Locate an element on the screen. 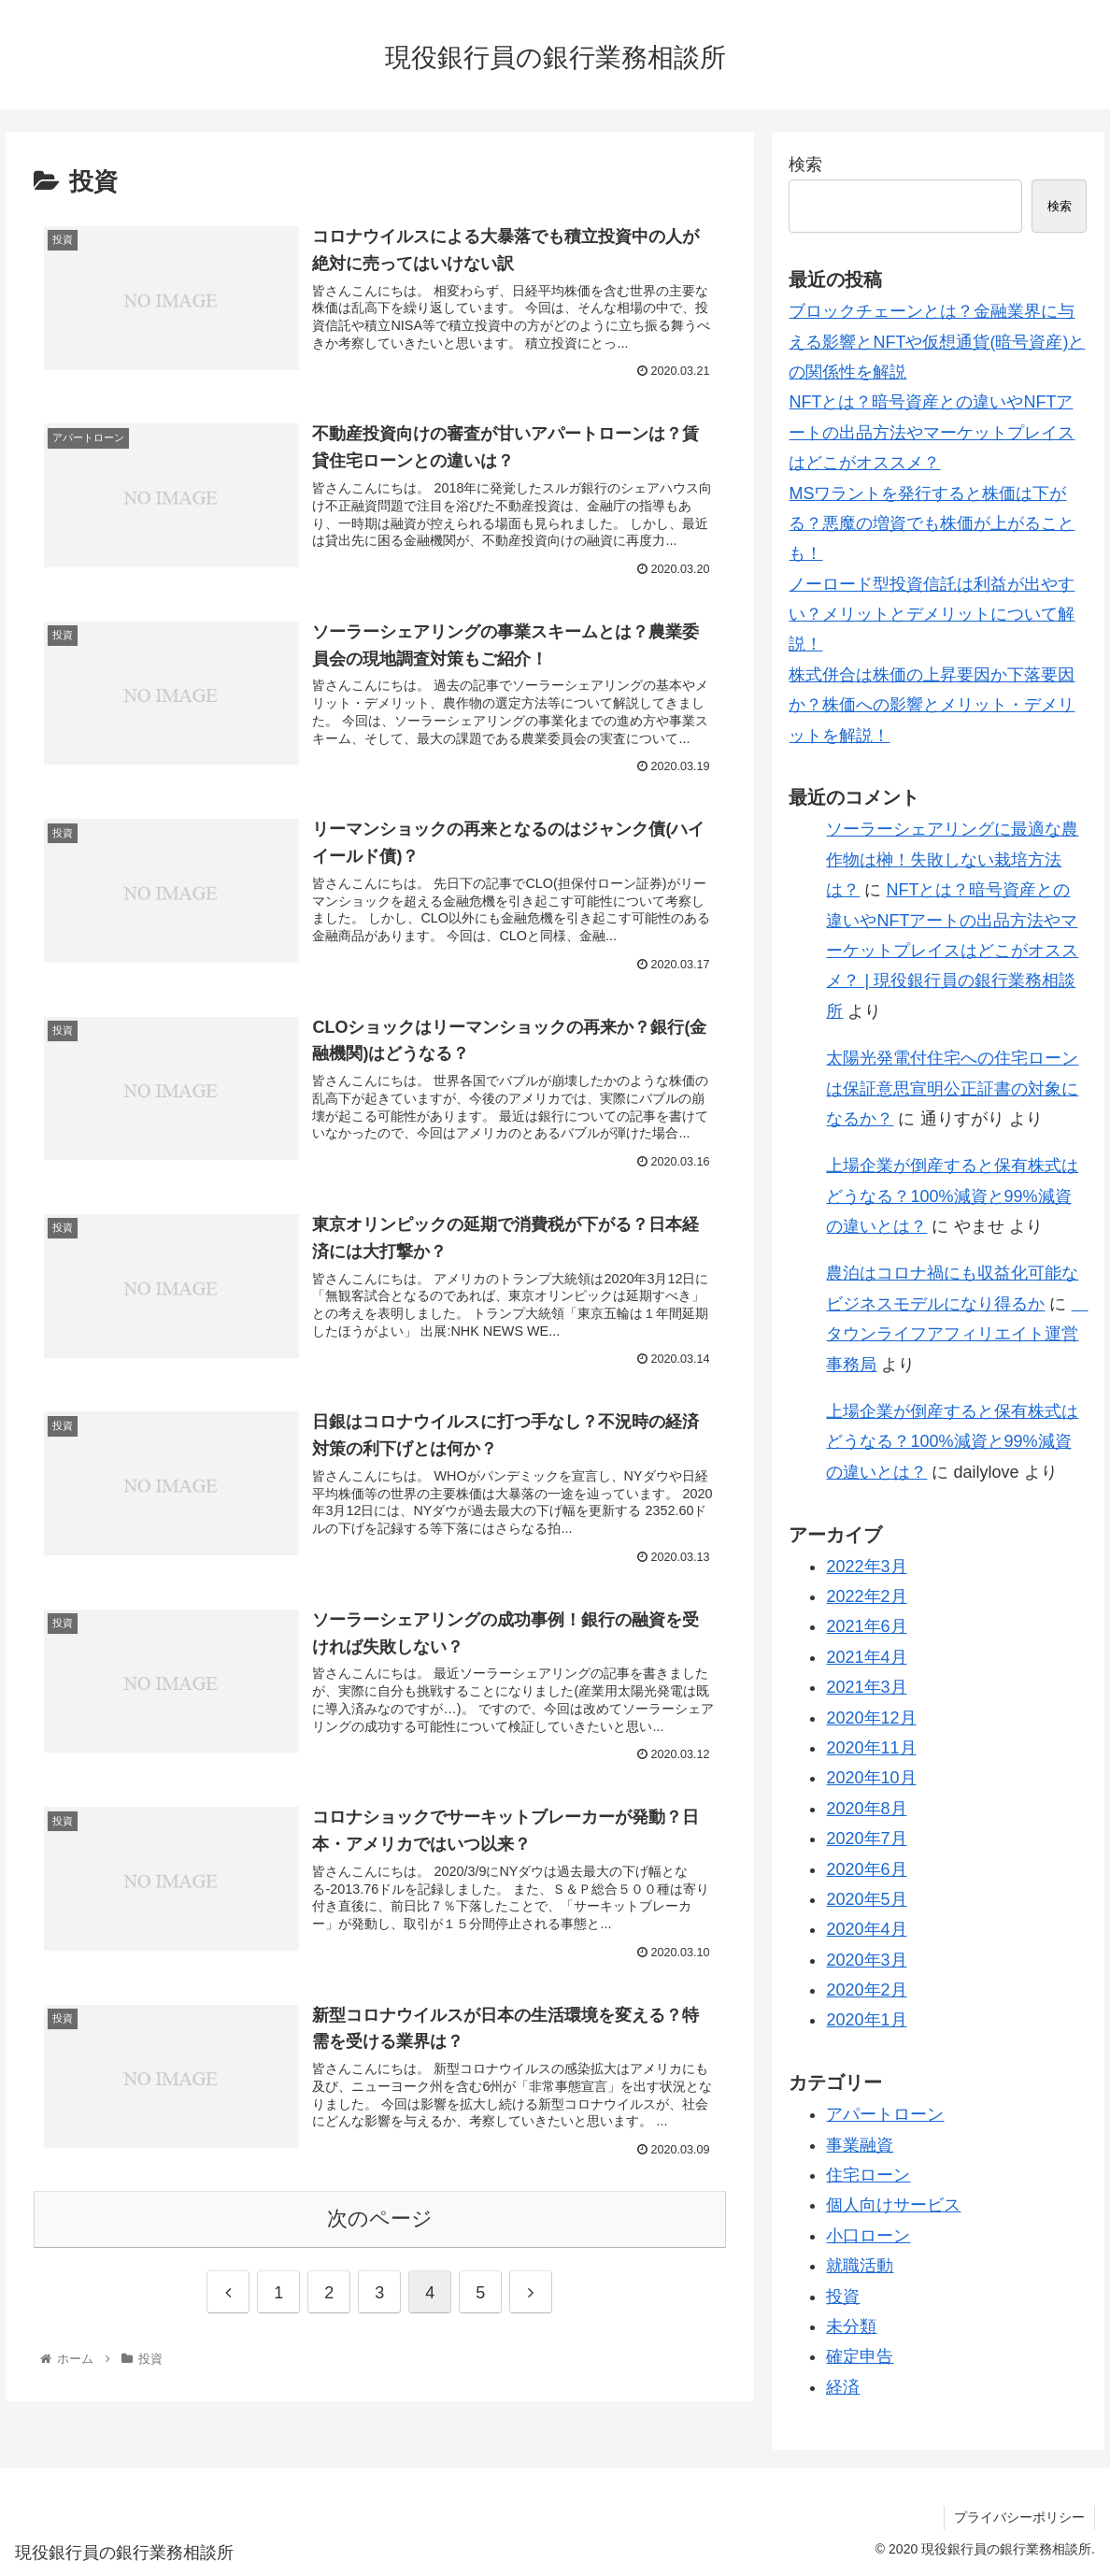 The height and width of the screenshot is (2576, 1110). 未分類 is located at coordinates (851, 2326).